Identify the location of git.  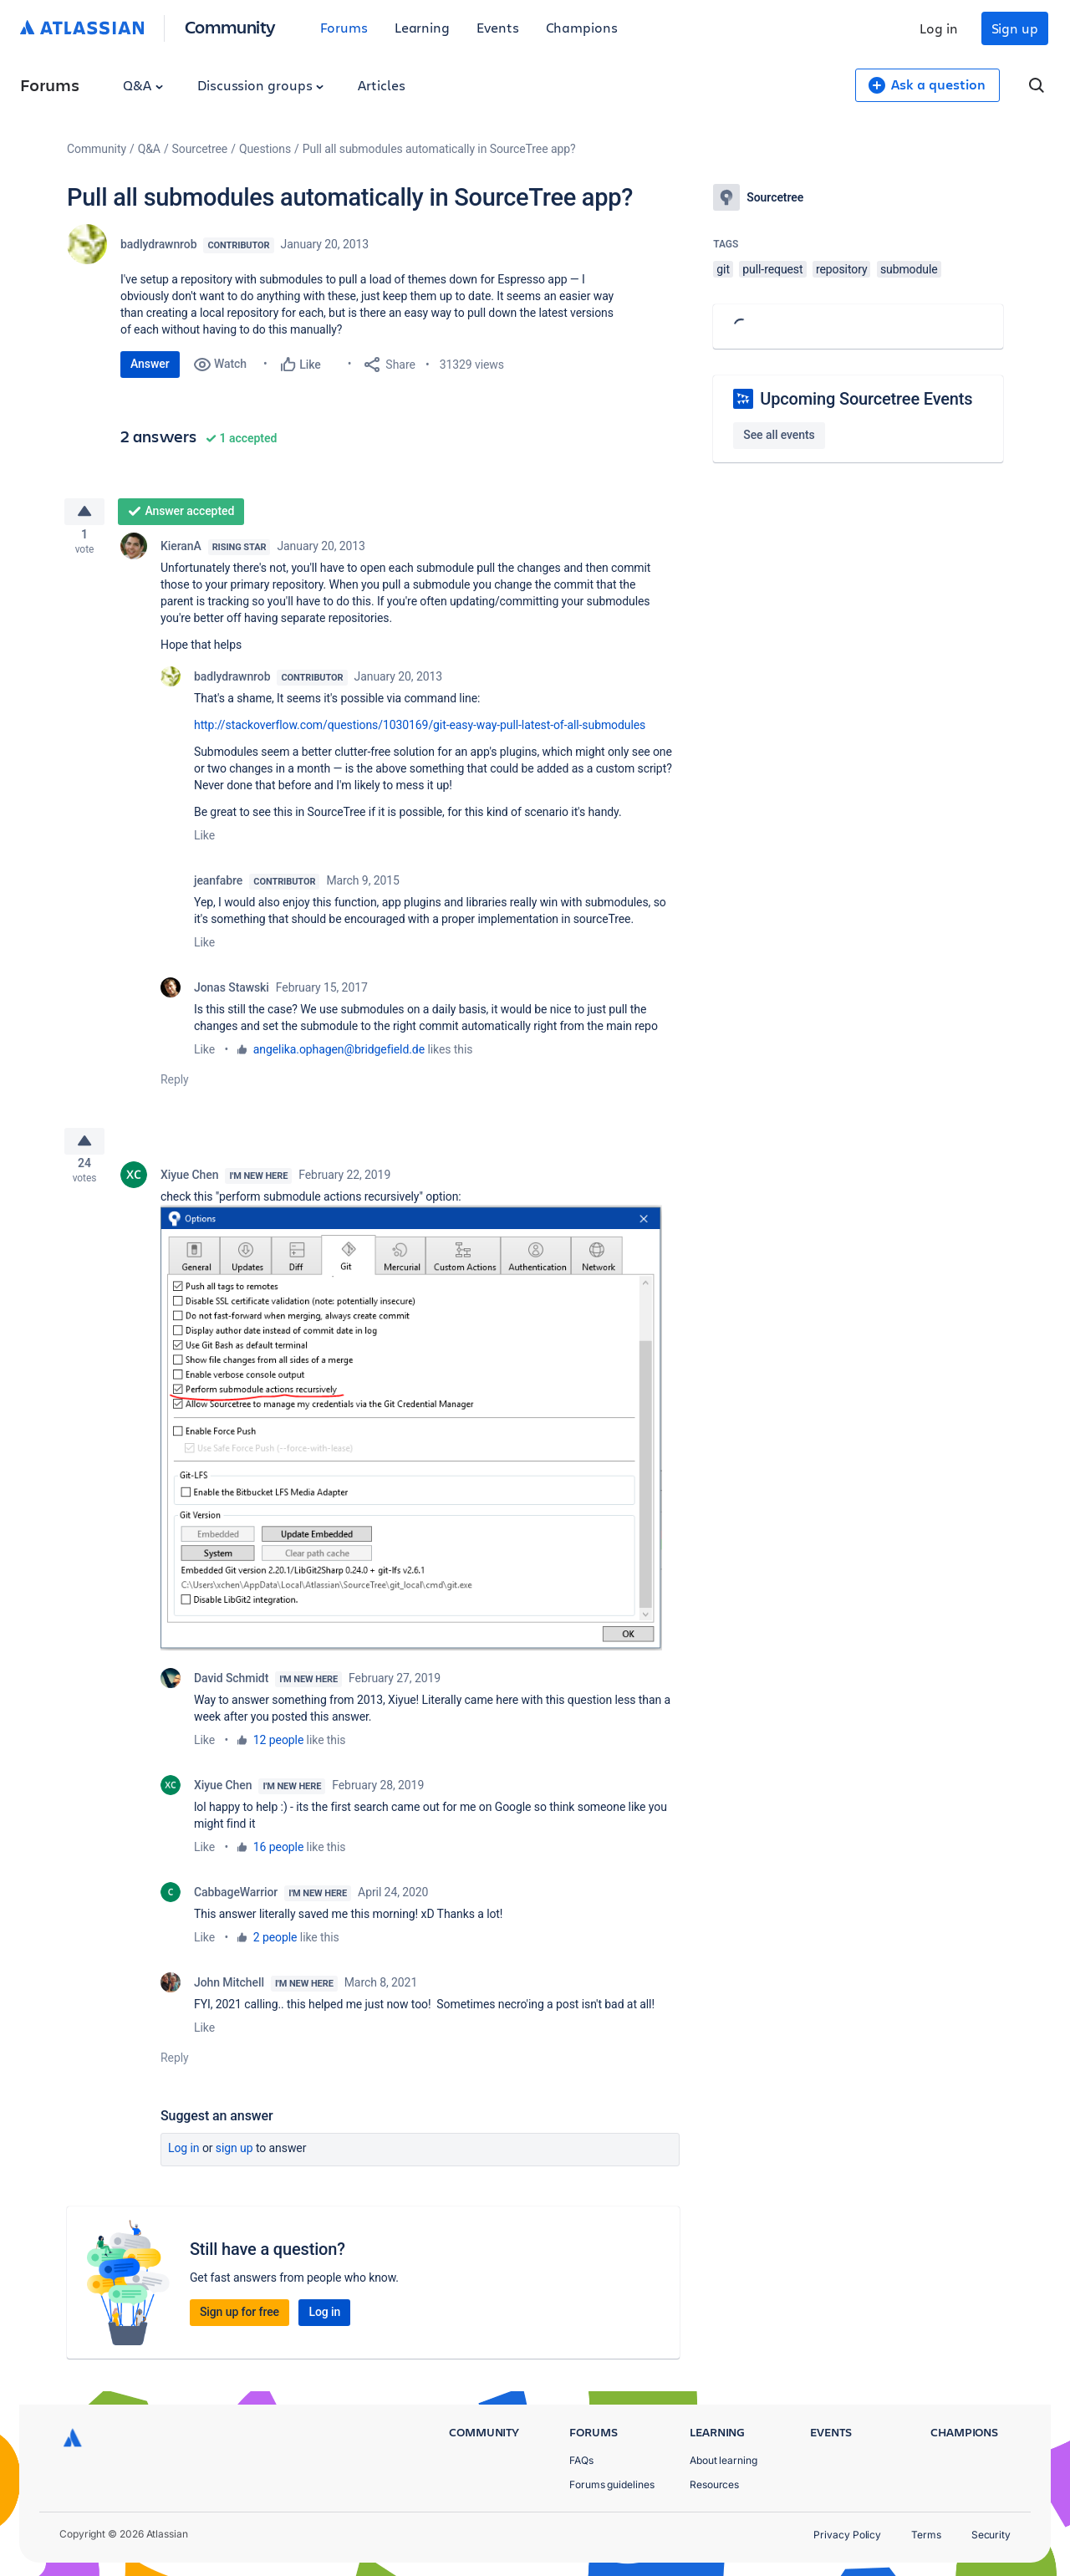
(723, 269).